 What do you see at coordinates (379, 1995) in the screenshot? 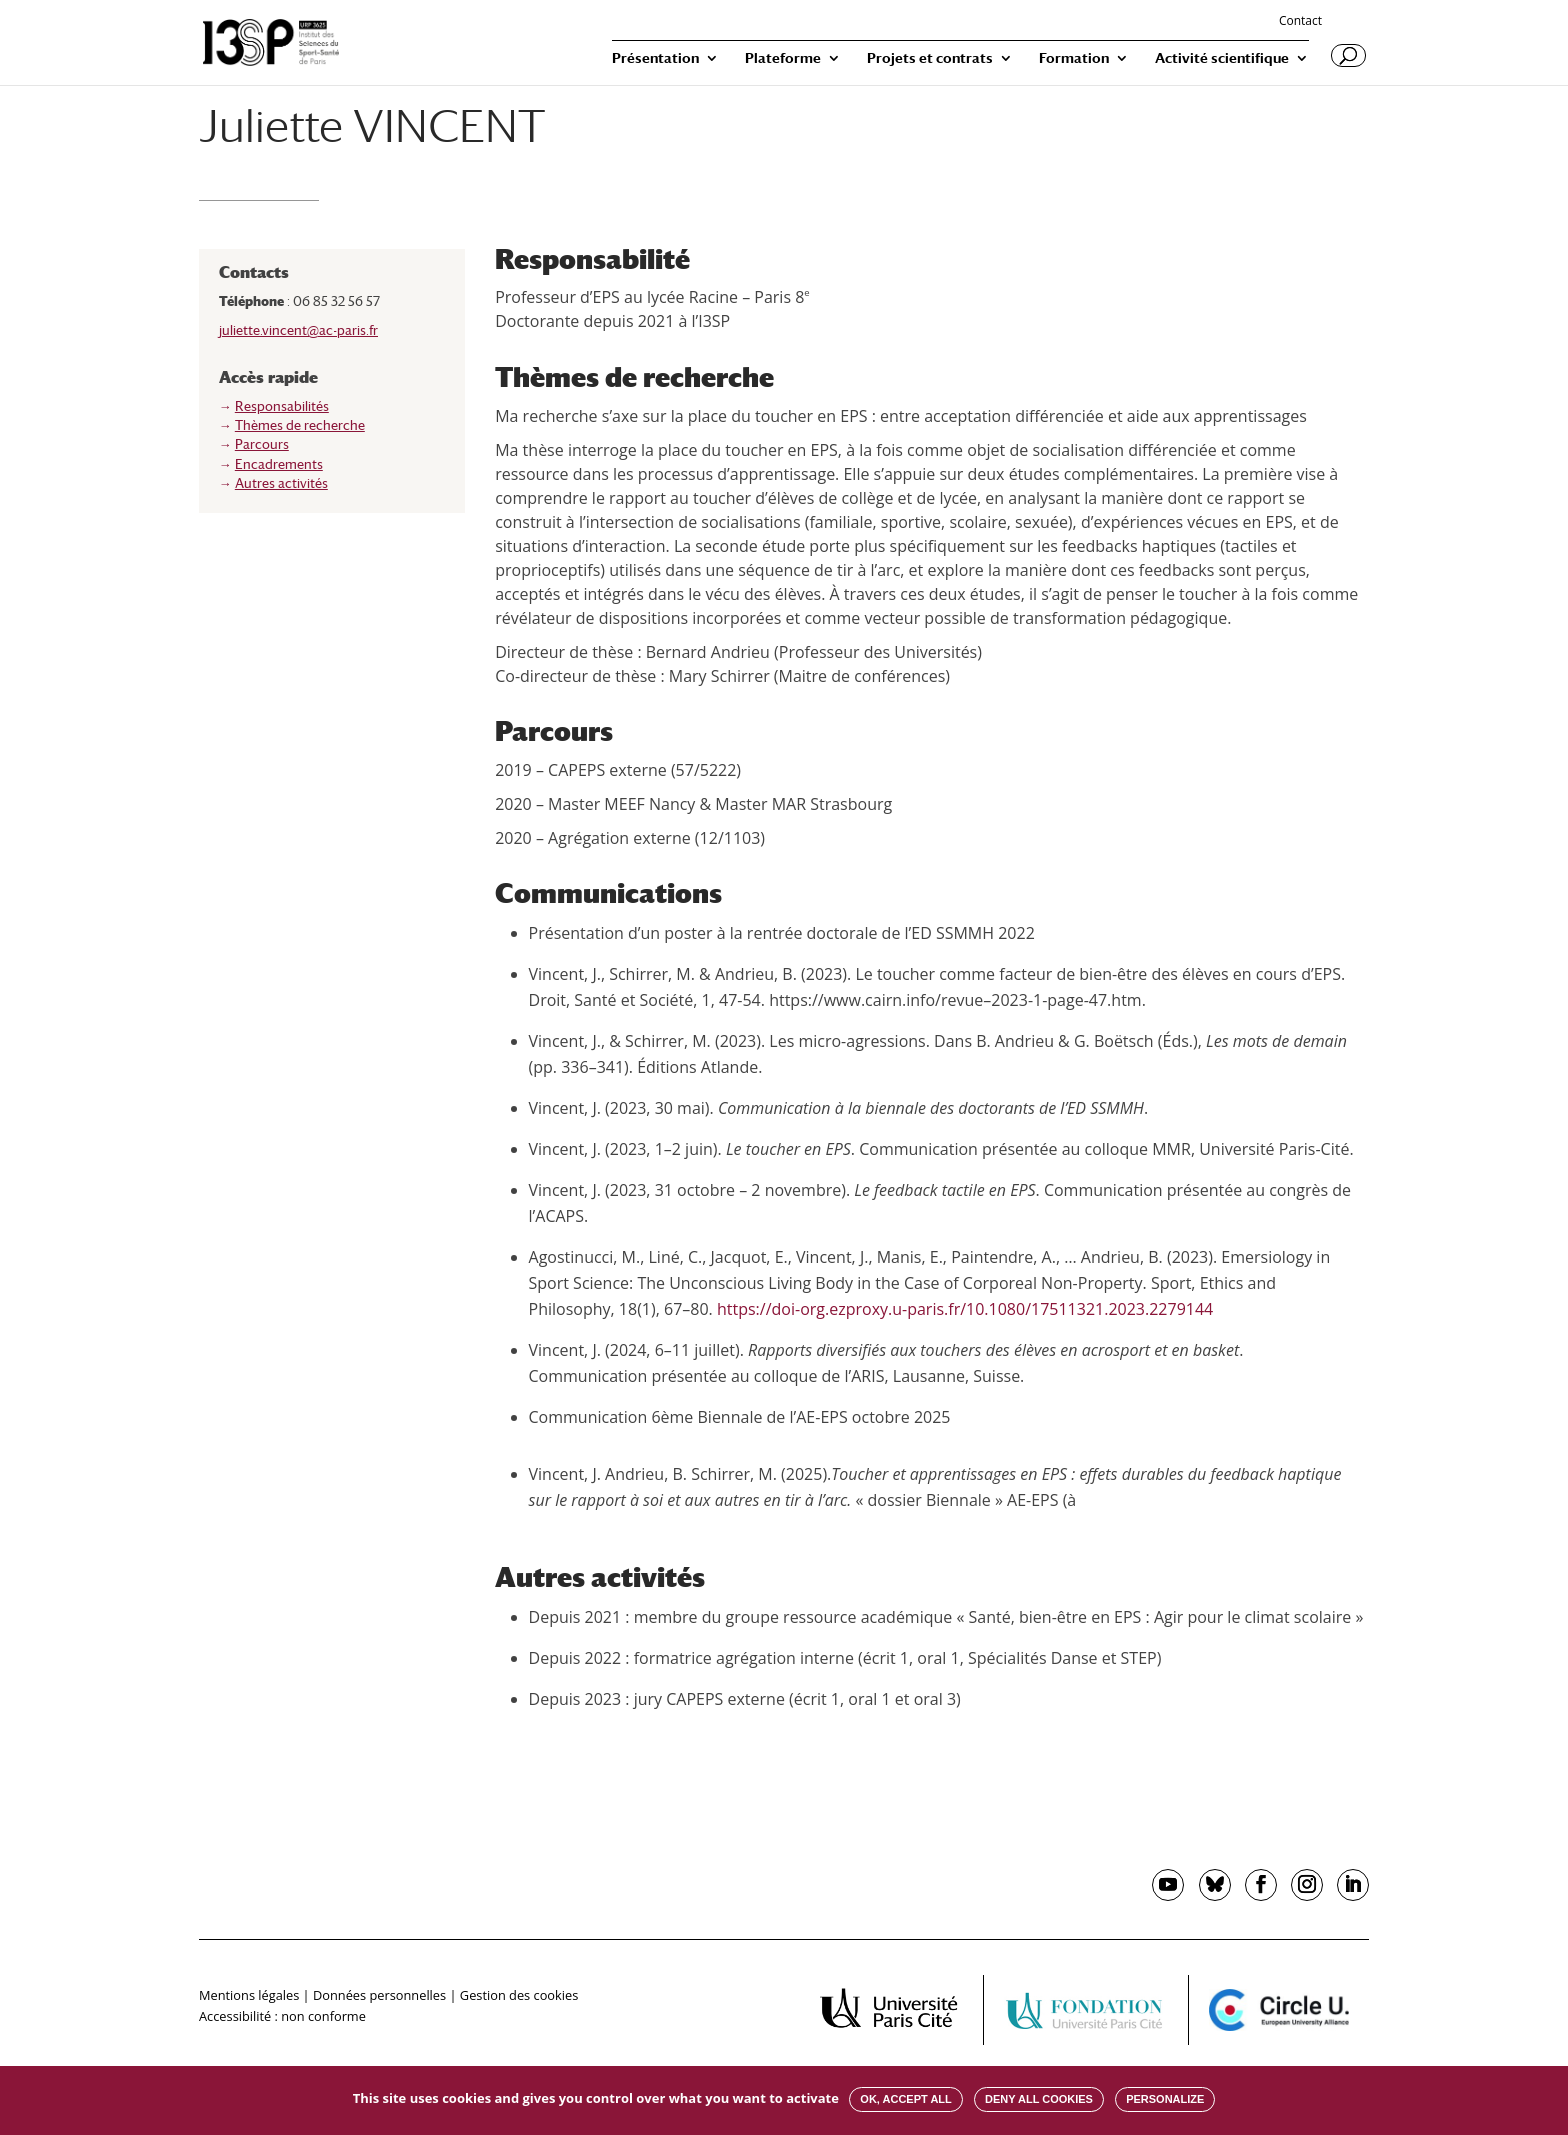
I see `Données personnelles` at bounding box center [379, 1995].